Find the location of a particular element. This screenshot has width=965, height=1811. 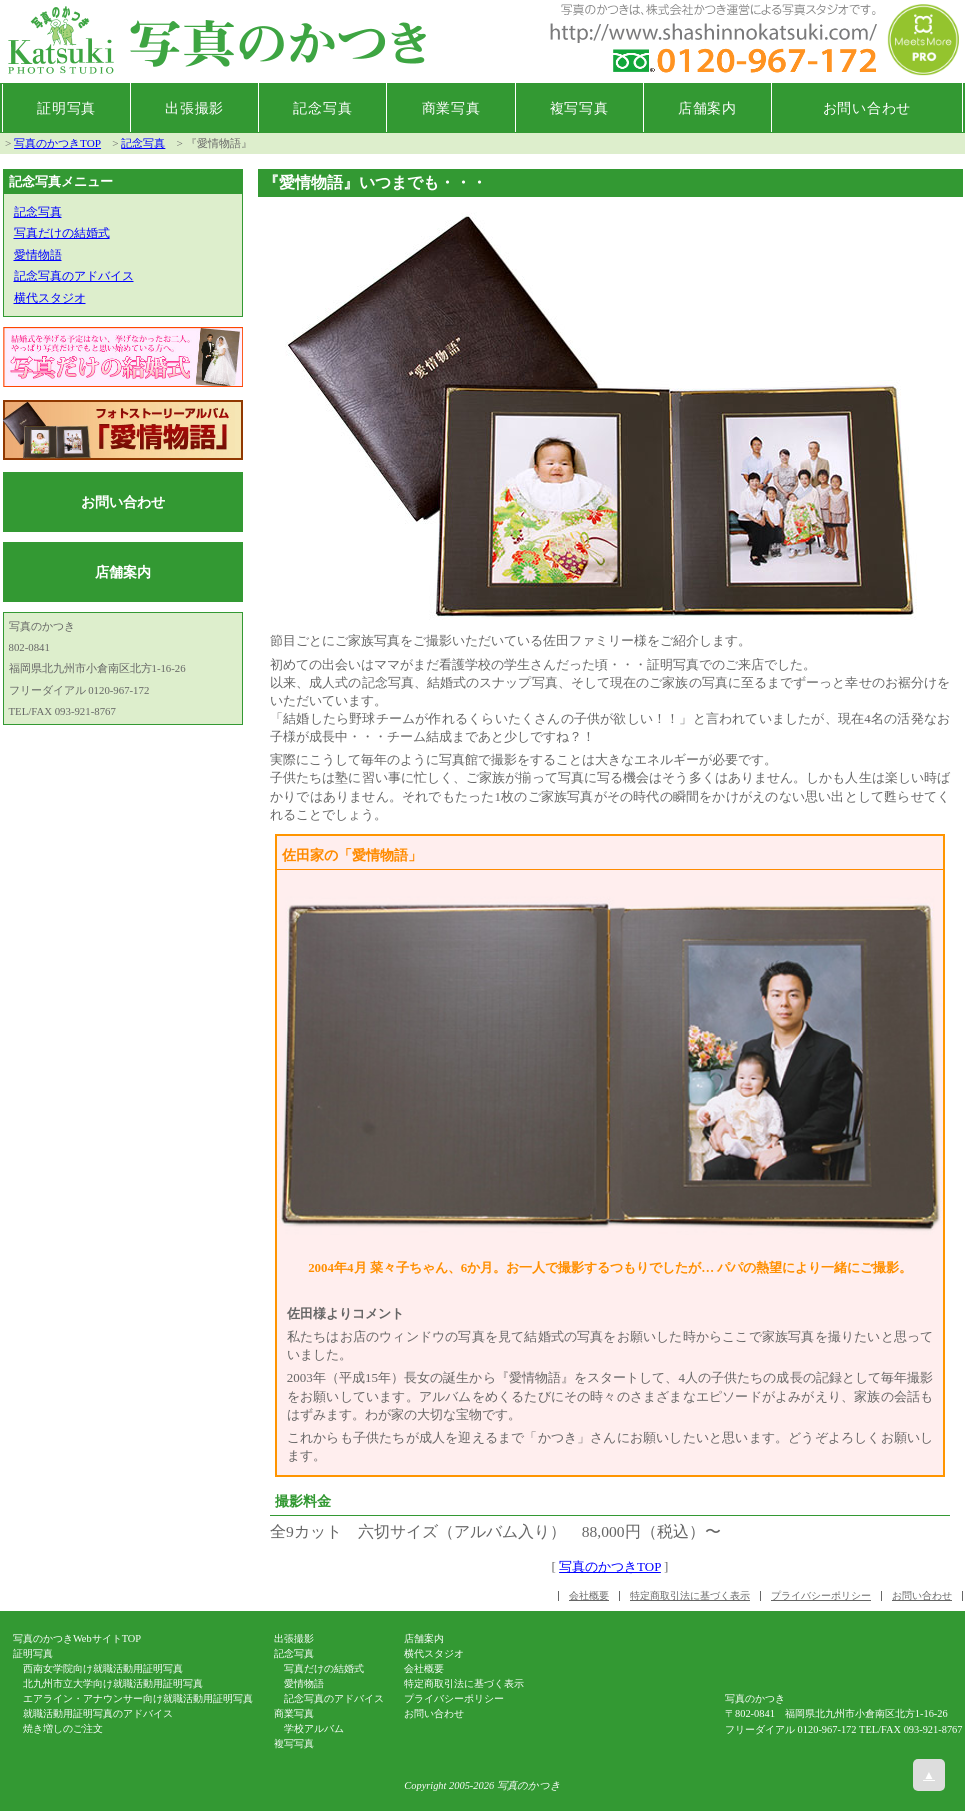

学校アルバム is located at coordinates (314, 1728).